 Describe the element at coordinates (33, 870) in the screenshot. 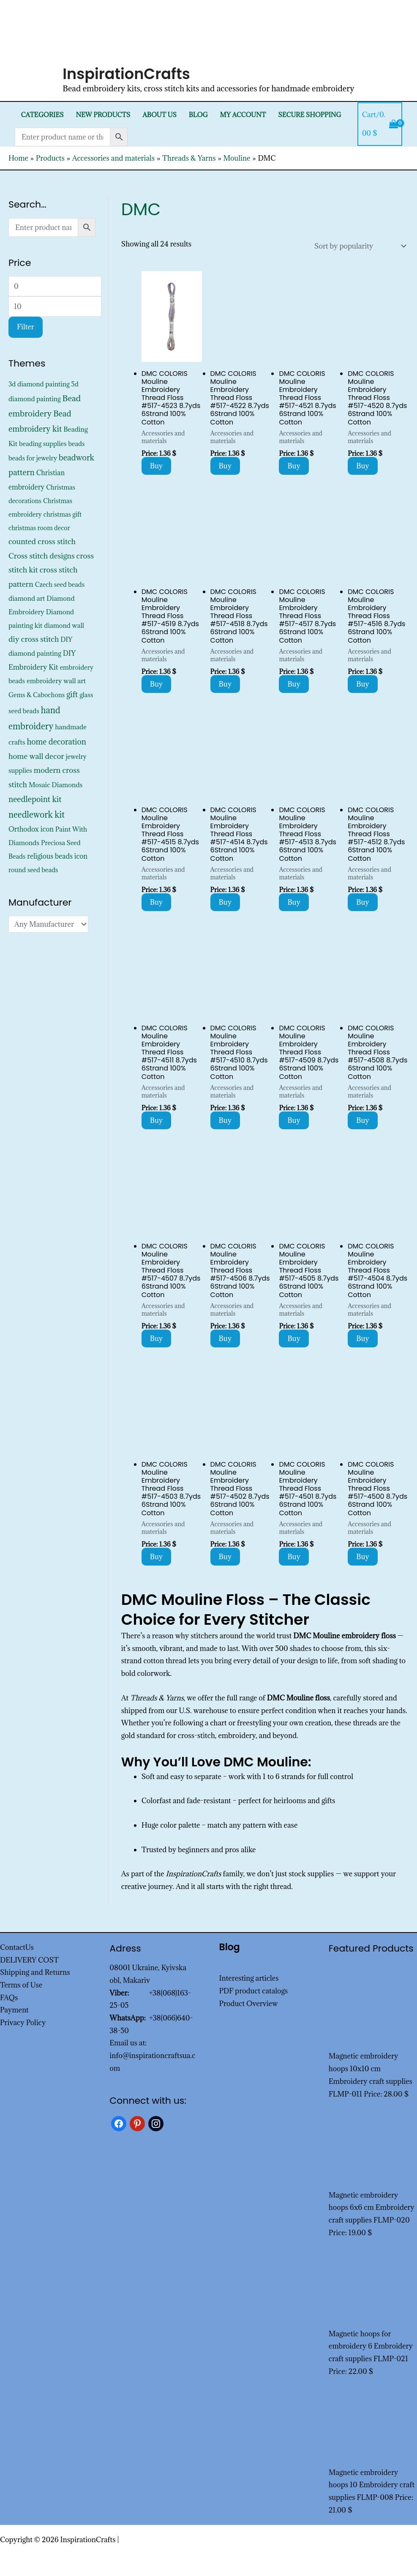

I see `round seed beads [round seed beads (352 products)]` at that location.